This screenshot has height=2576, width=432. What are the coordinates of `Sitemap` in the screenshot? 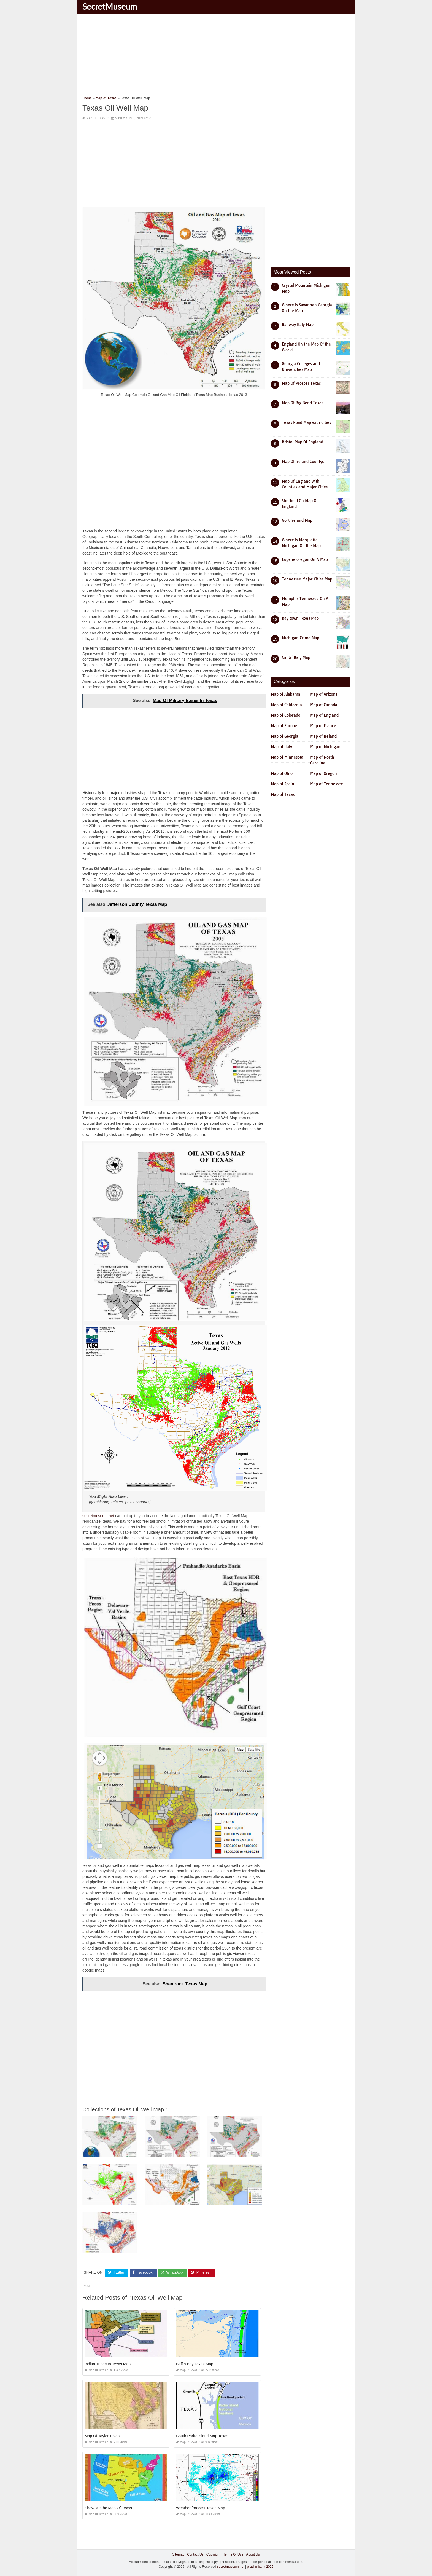 It's located at (178, 2554).